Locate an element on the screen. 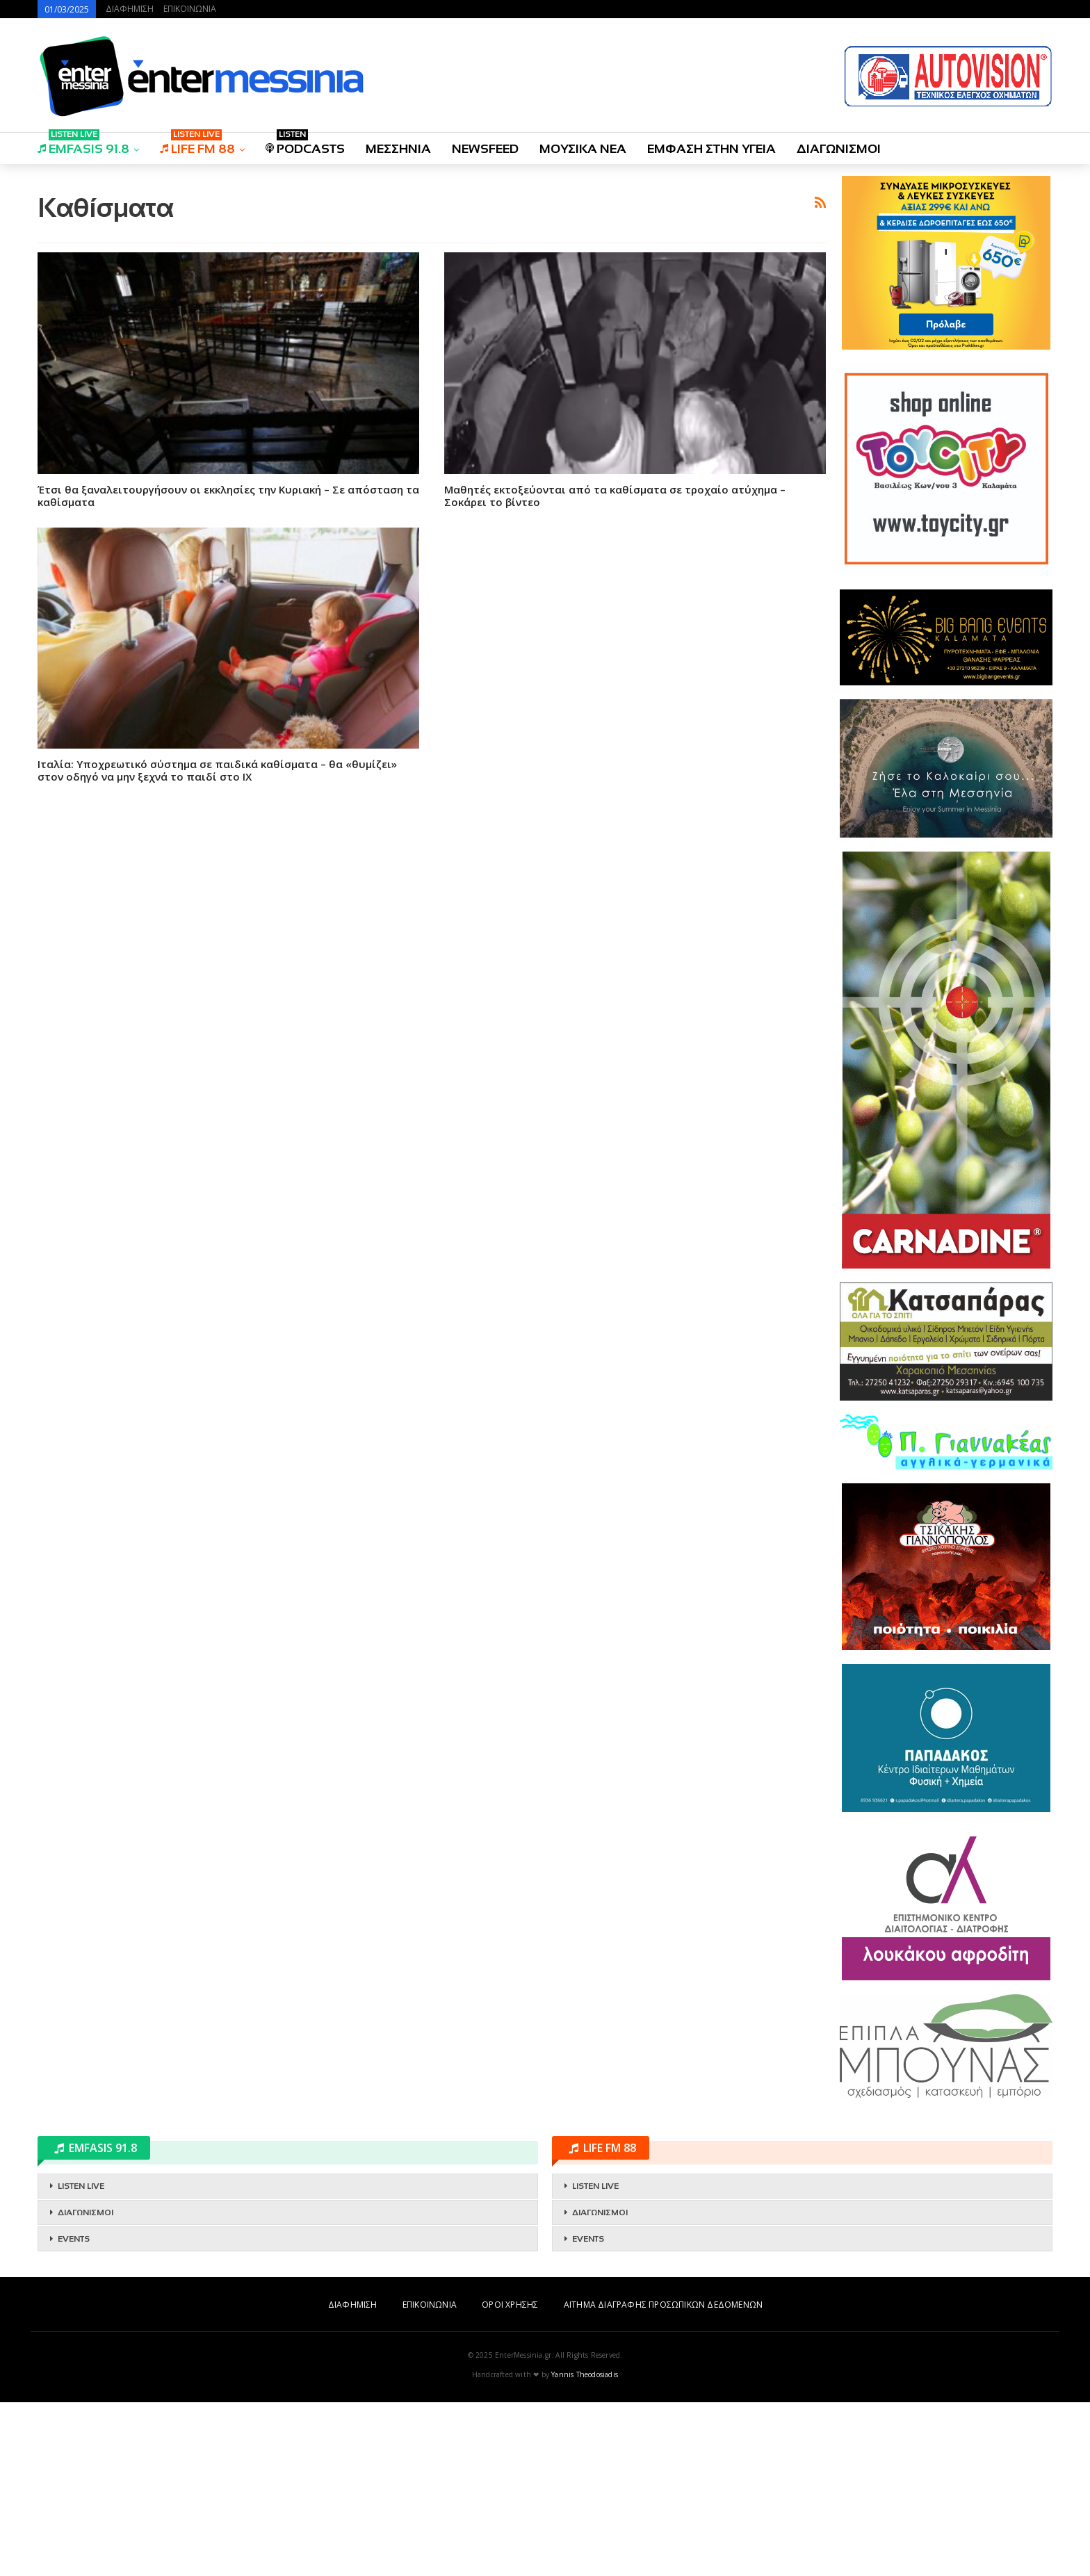 This screenshot has width=1090, height=2576. ΑΙΤΗΜΑ ΔΙΑΓΡΑΦΗΣ ΠΡΟΣΩΠΙΚΩΝ ΔΕΔΟΜΕΝΩΝ is located at coordinates (663, 2478).